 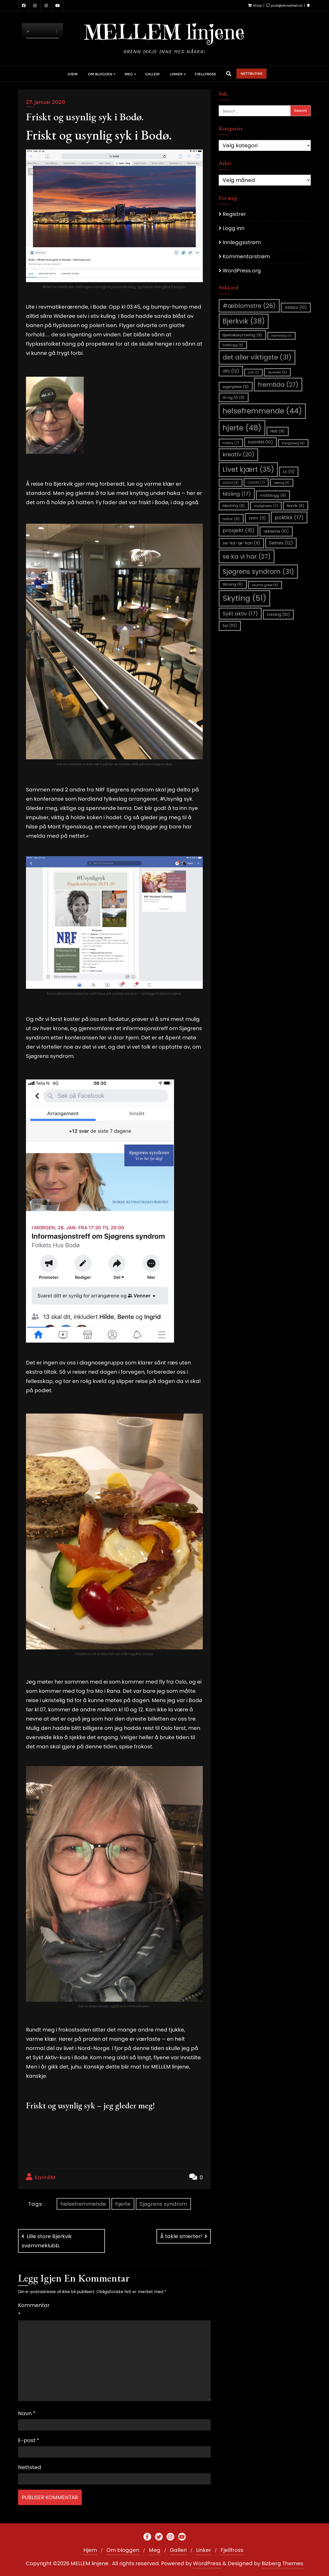 I want to click on læring [læring (6 elementer)], so click(x=281, y=483).